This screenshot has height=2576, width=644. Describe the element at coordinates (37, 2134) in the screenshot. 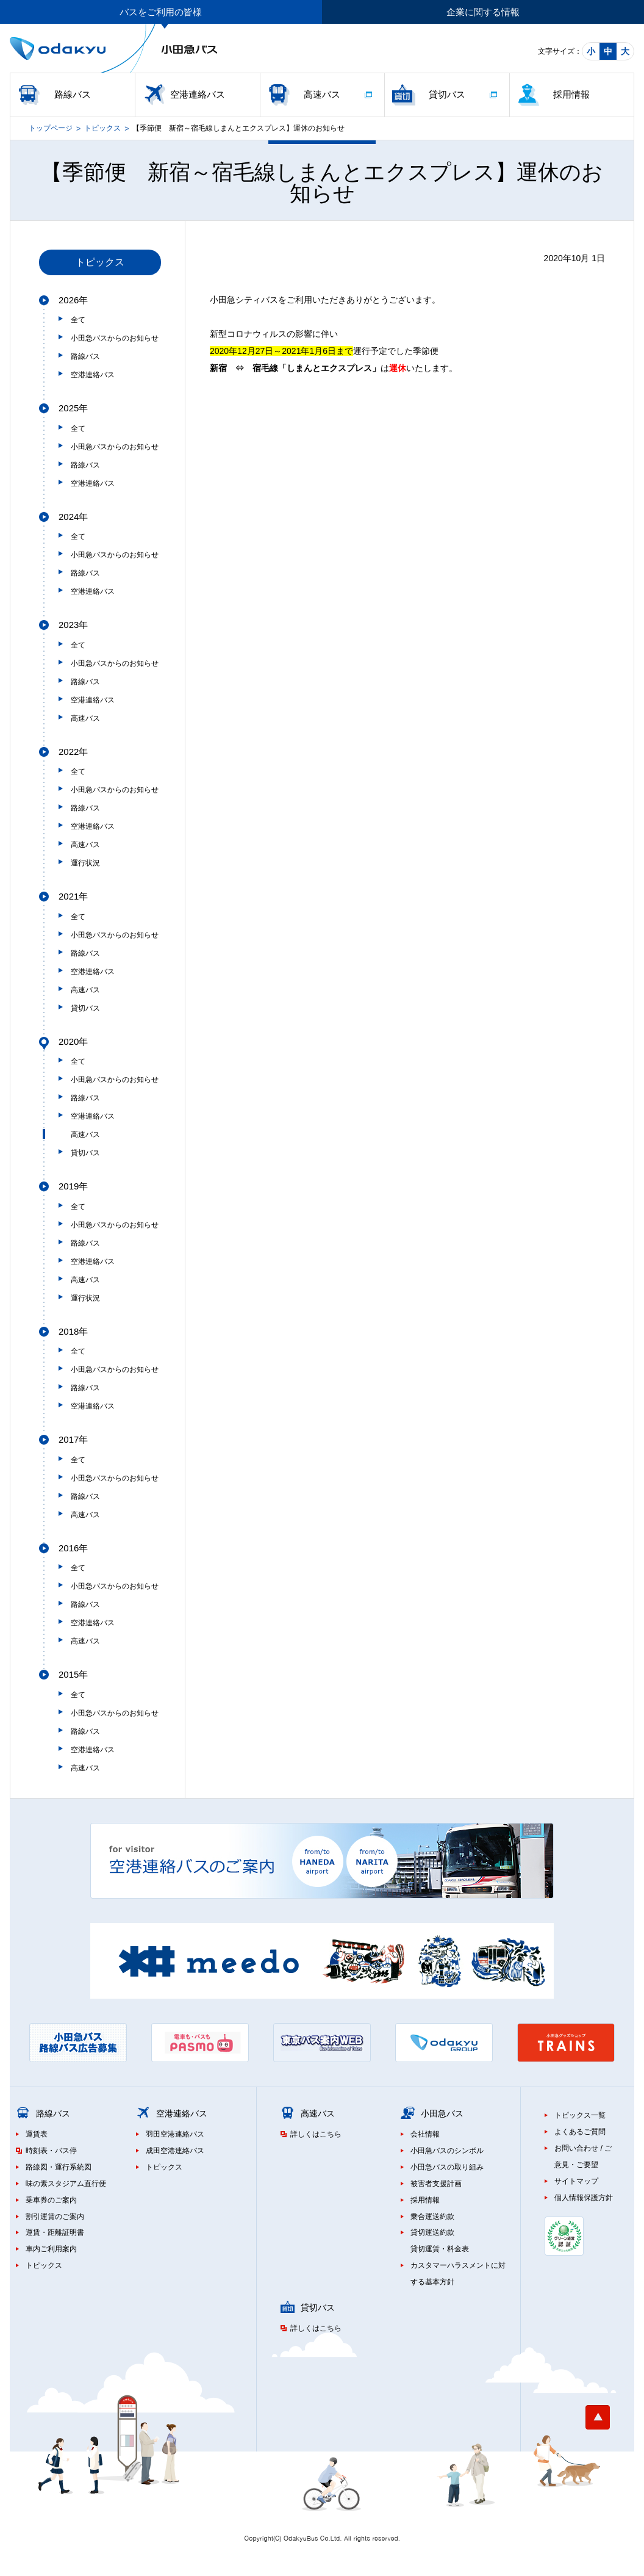

I see `運賃表` at that location.